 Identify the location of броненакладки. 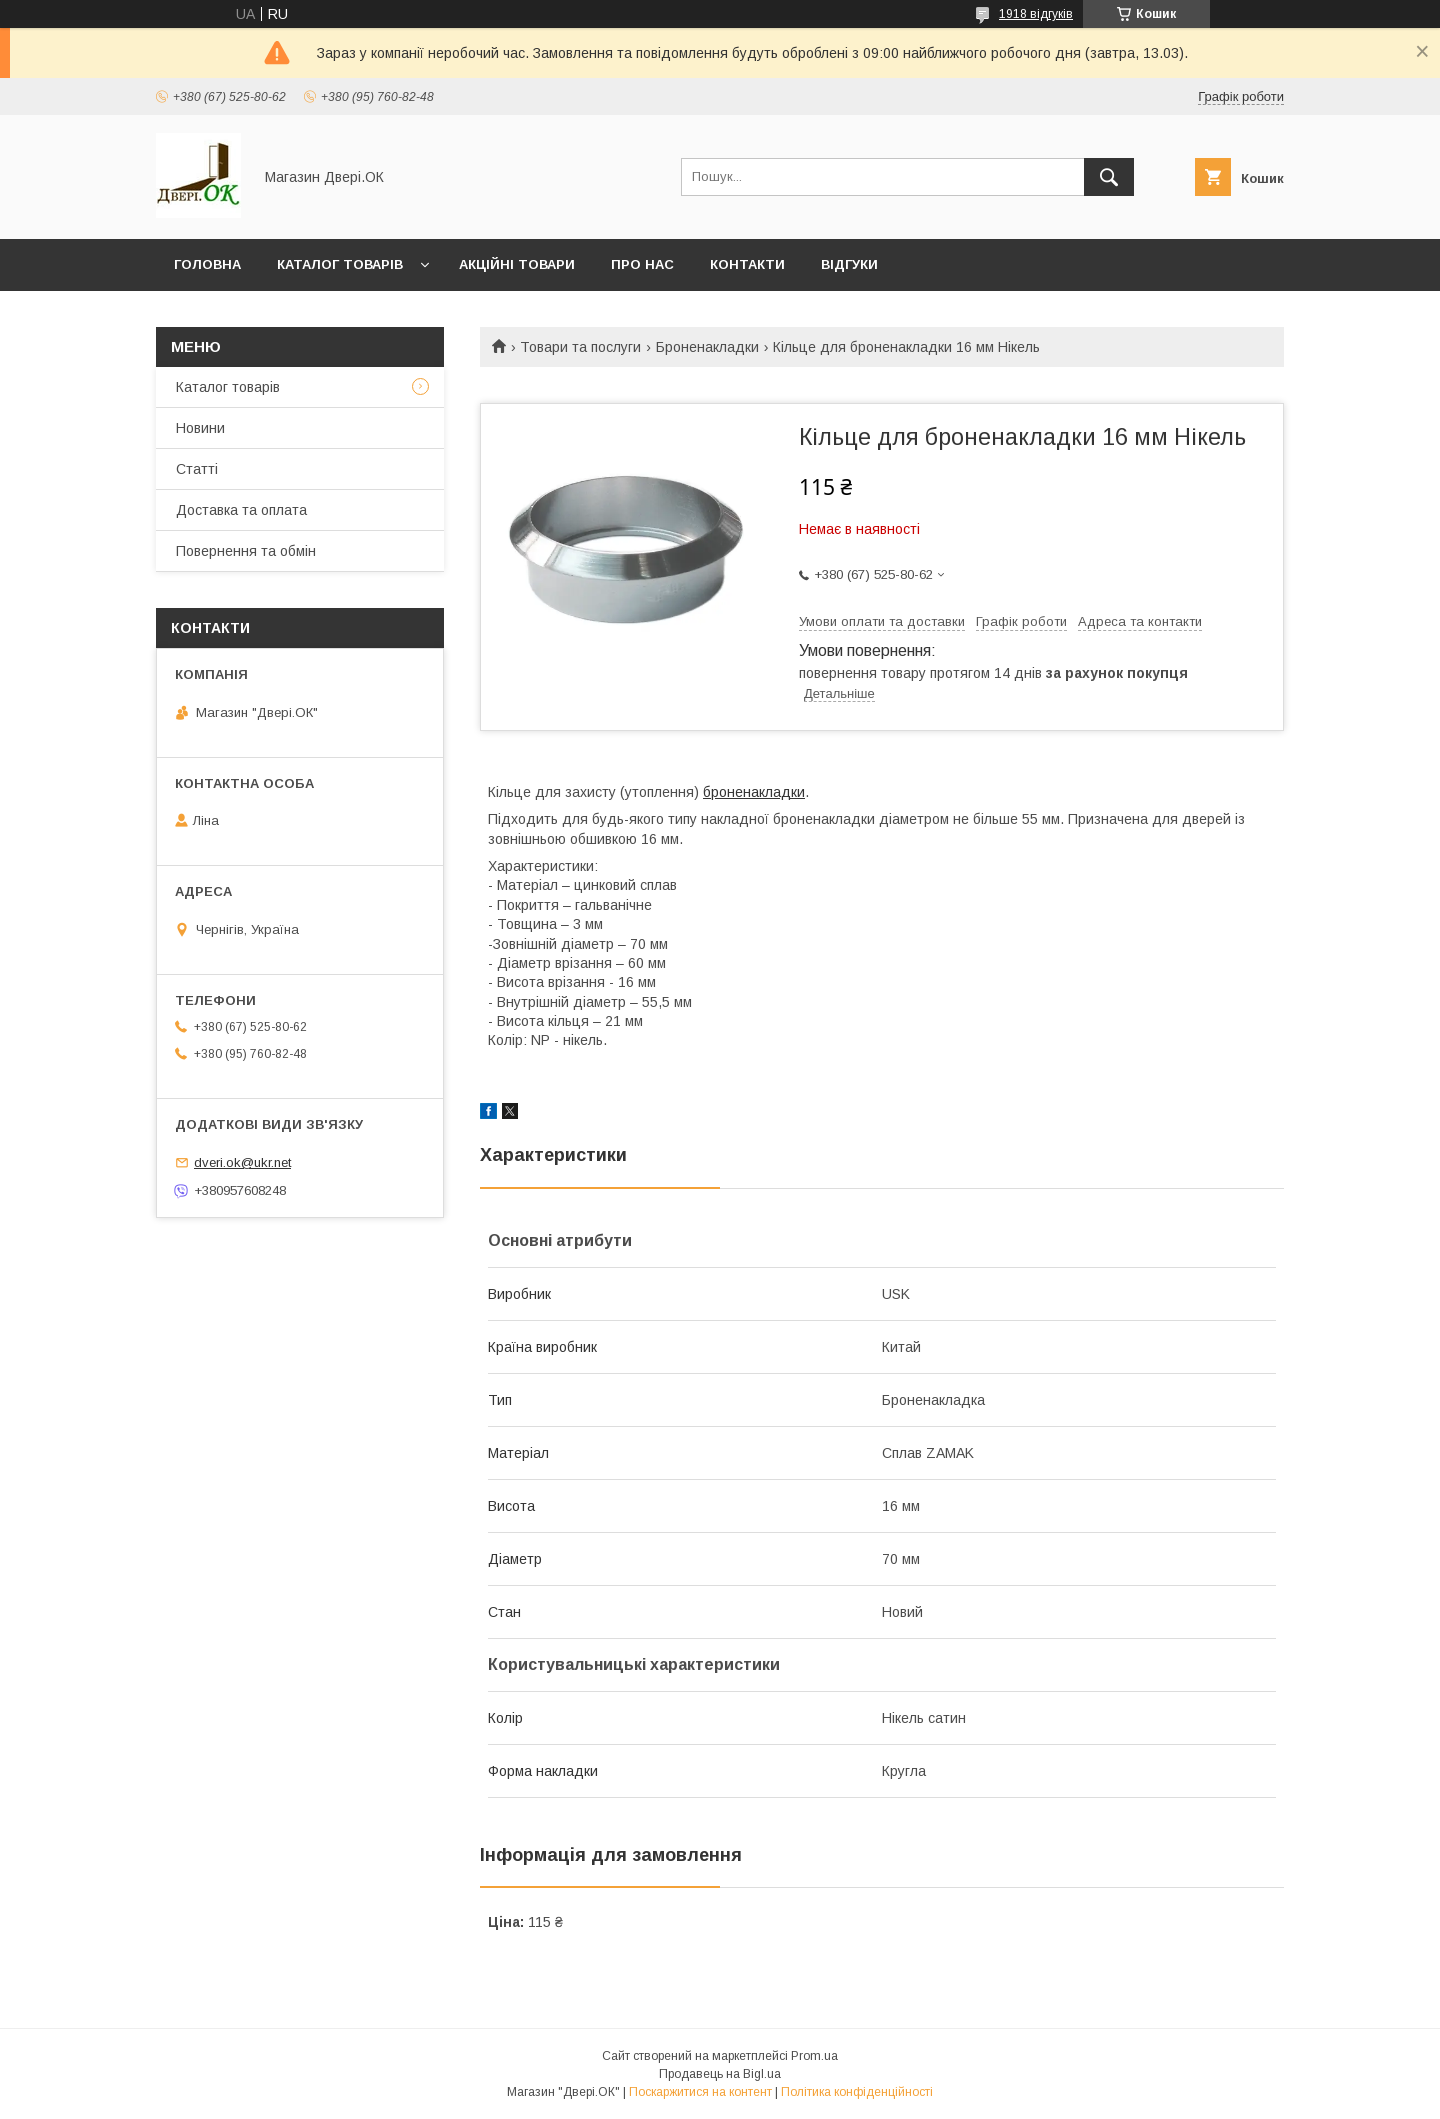
(754, 792).